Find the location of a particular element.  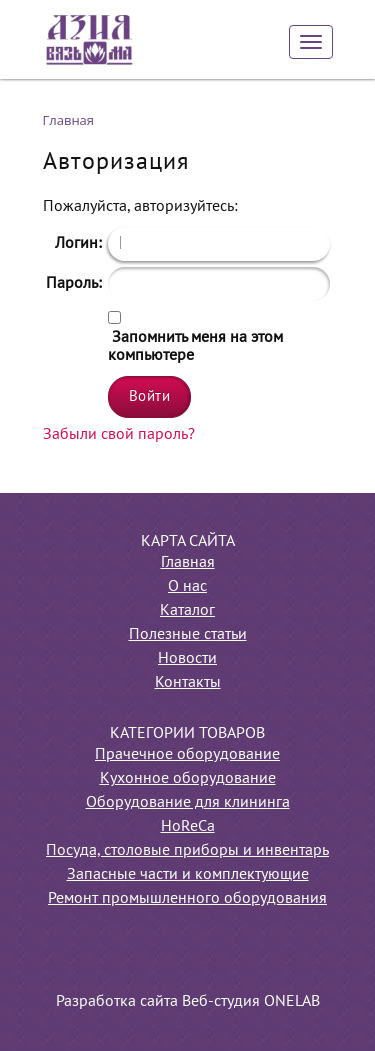

Запомнить меня на этом компьютере is located at coordinates (195, 347).